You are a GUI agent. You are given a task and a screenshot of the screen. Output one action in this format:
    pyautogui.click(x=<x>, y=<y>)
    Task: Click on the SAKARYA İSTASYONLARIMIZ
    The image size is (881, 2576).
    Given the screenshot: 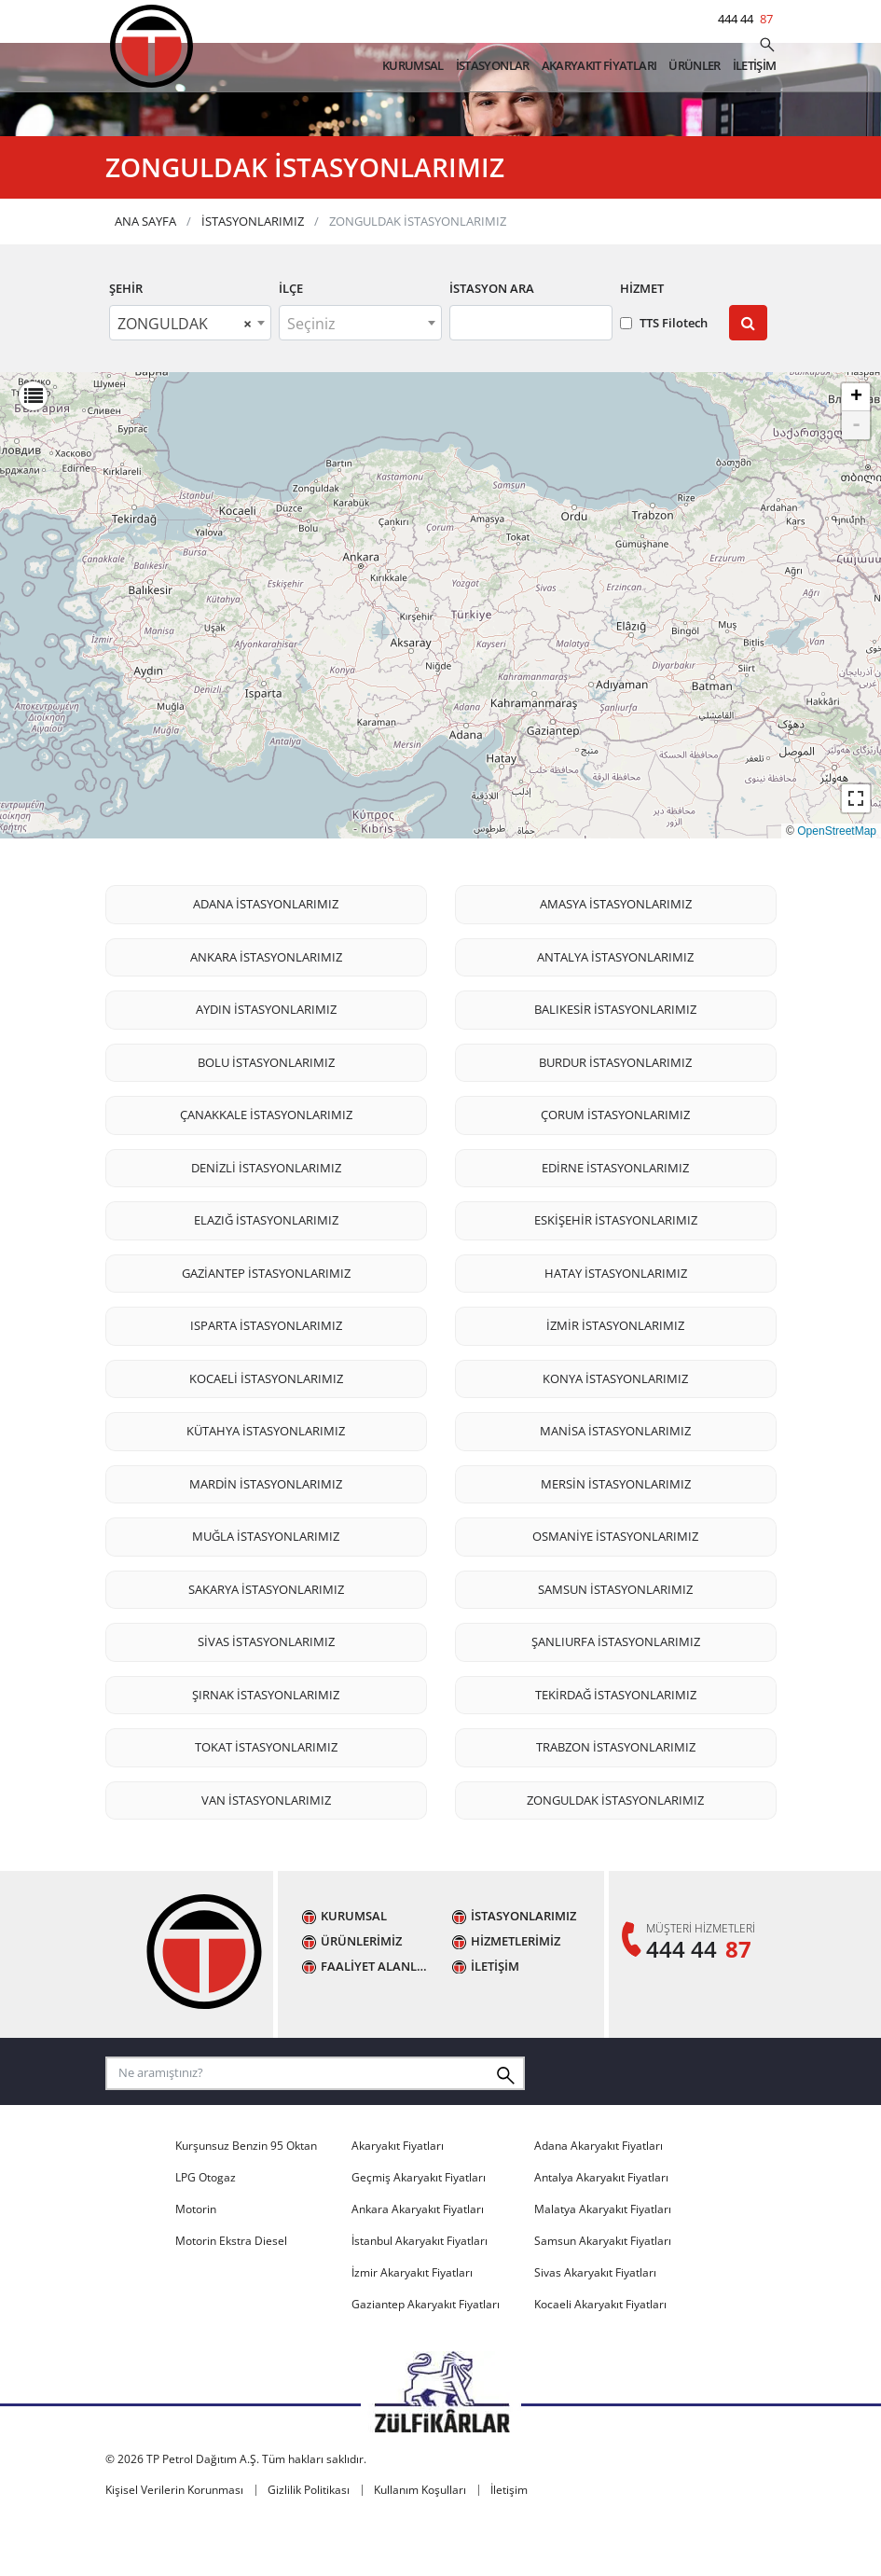 What is the action you would take?
    pyautogui.click(x=266, y=1638)
    